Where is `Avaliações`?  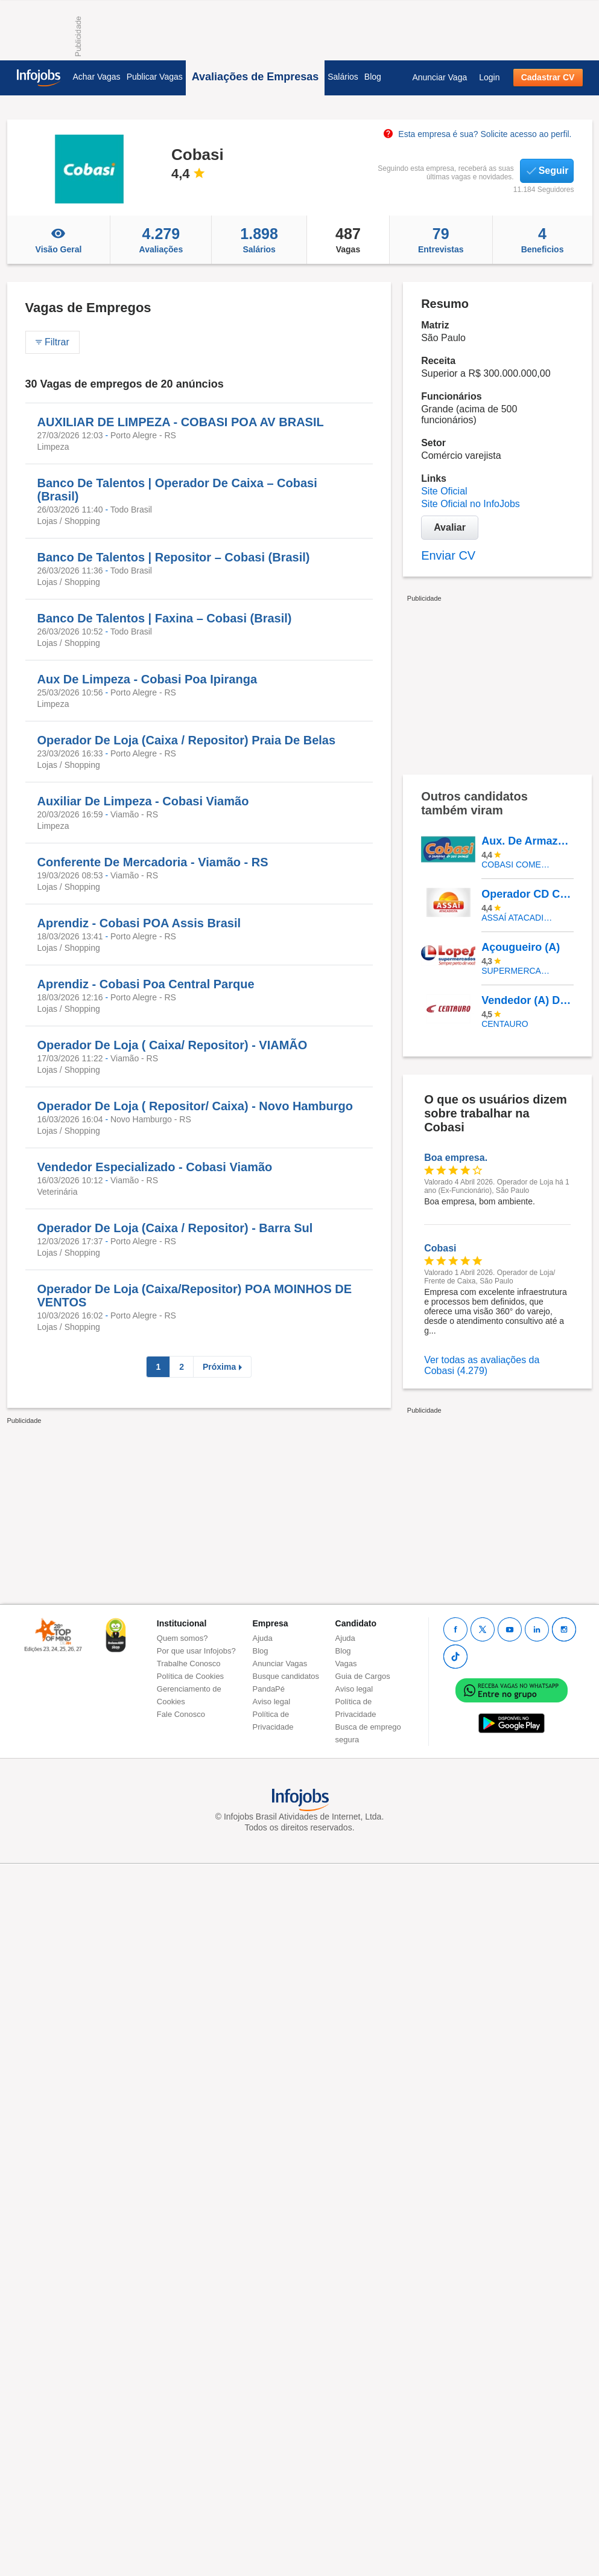 Avaliações is located at coordinates (160, 239).